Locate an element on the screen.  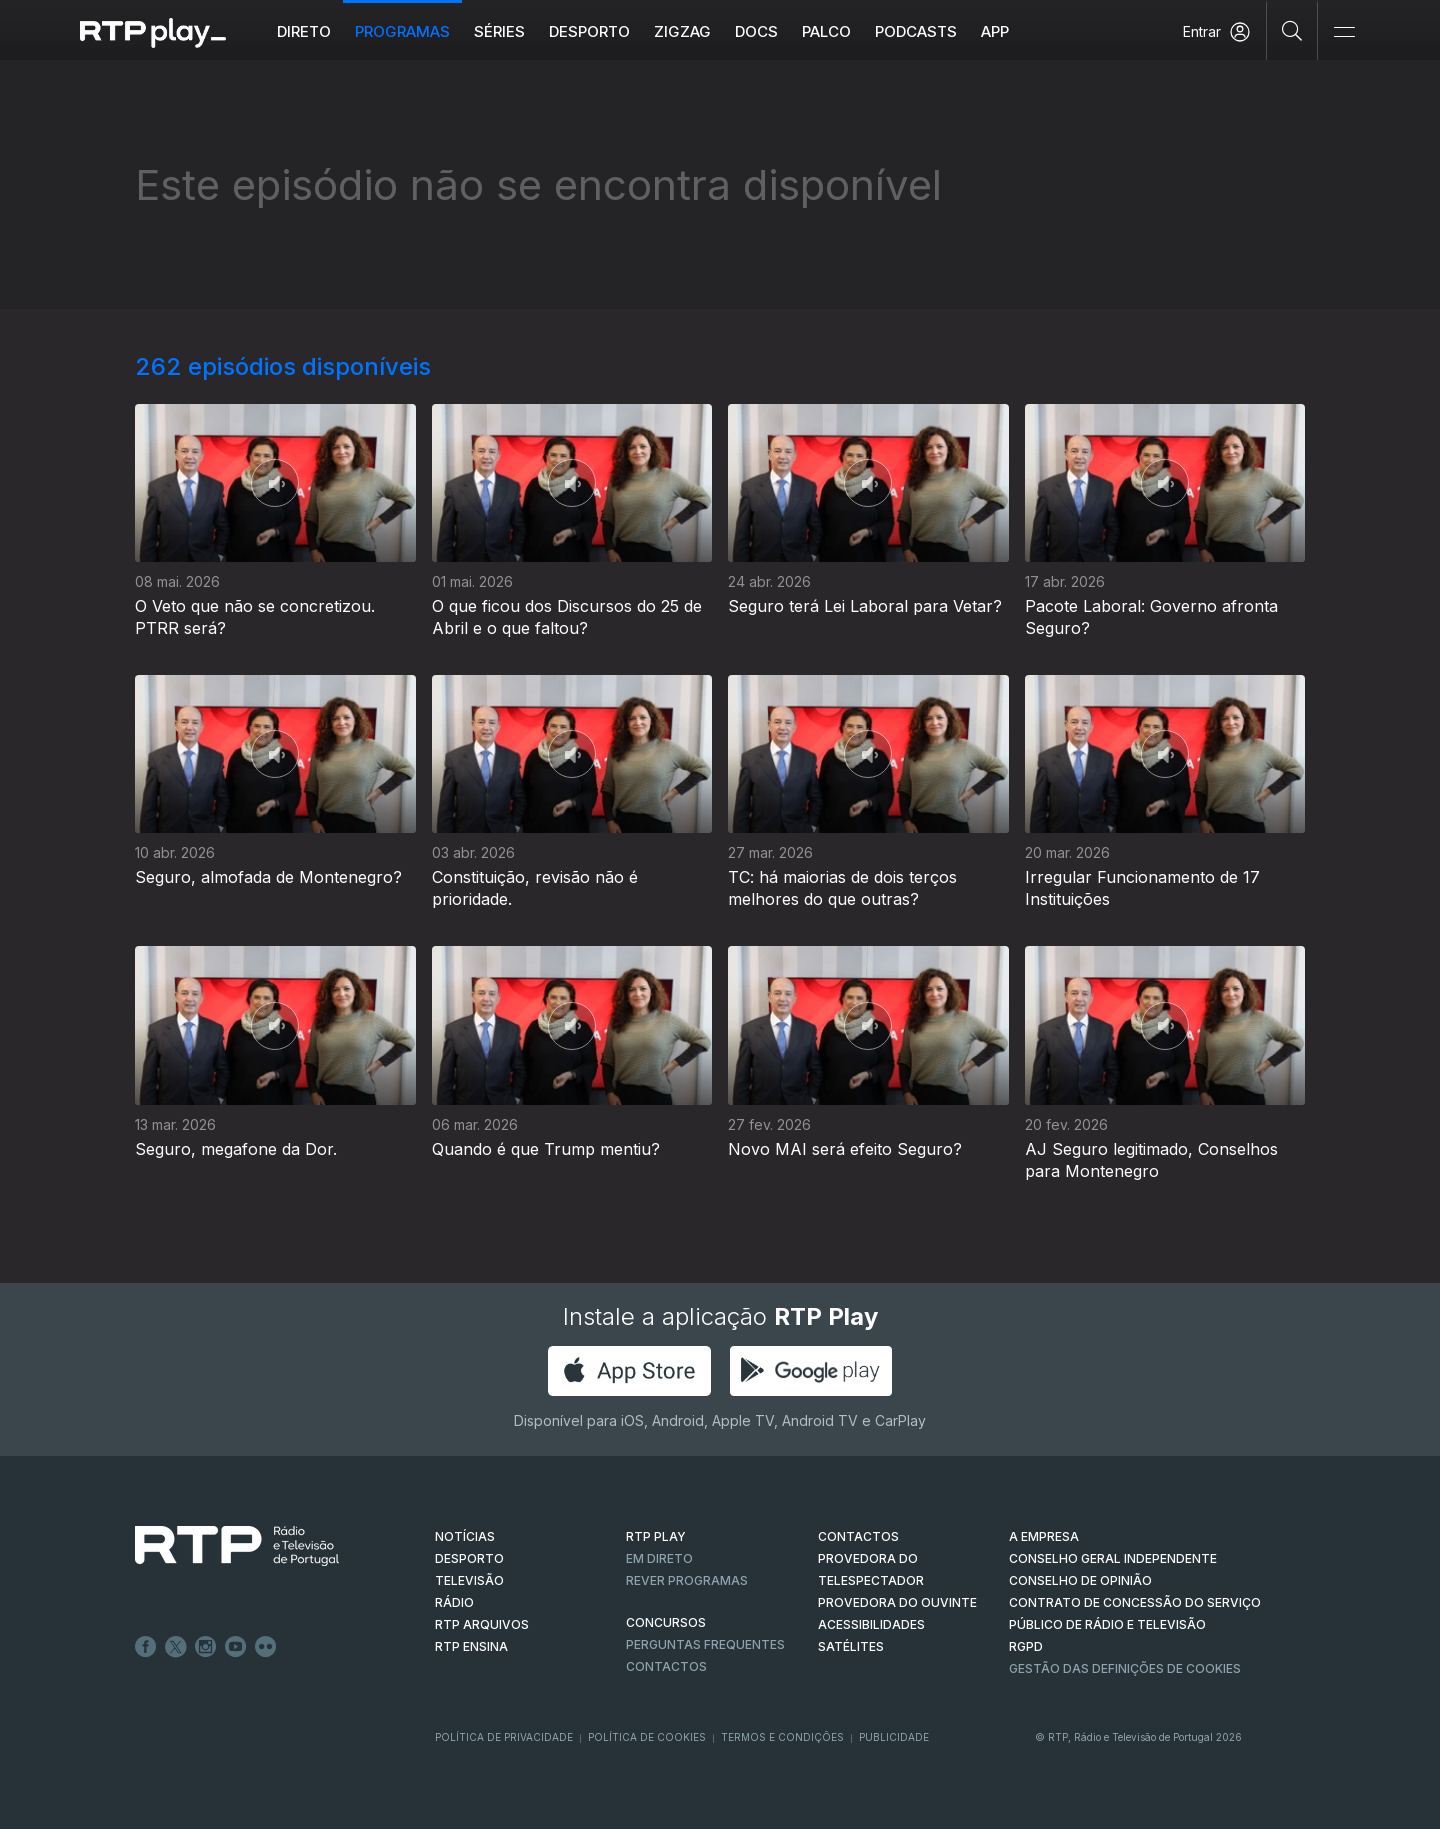
Gestão das definições de Cookies is located at coordinates (1125, 1668).